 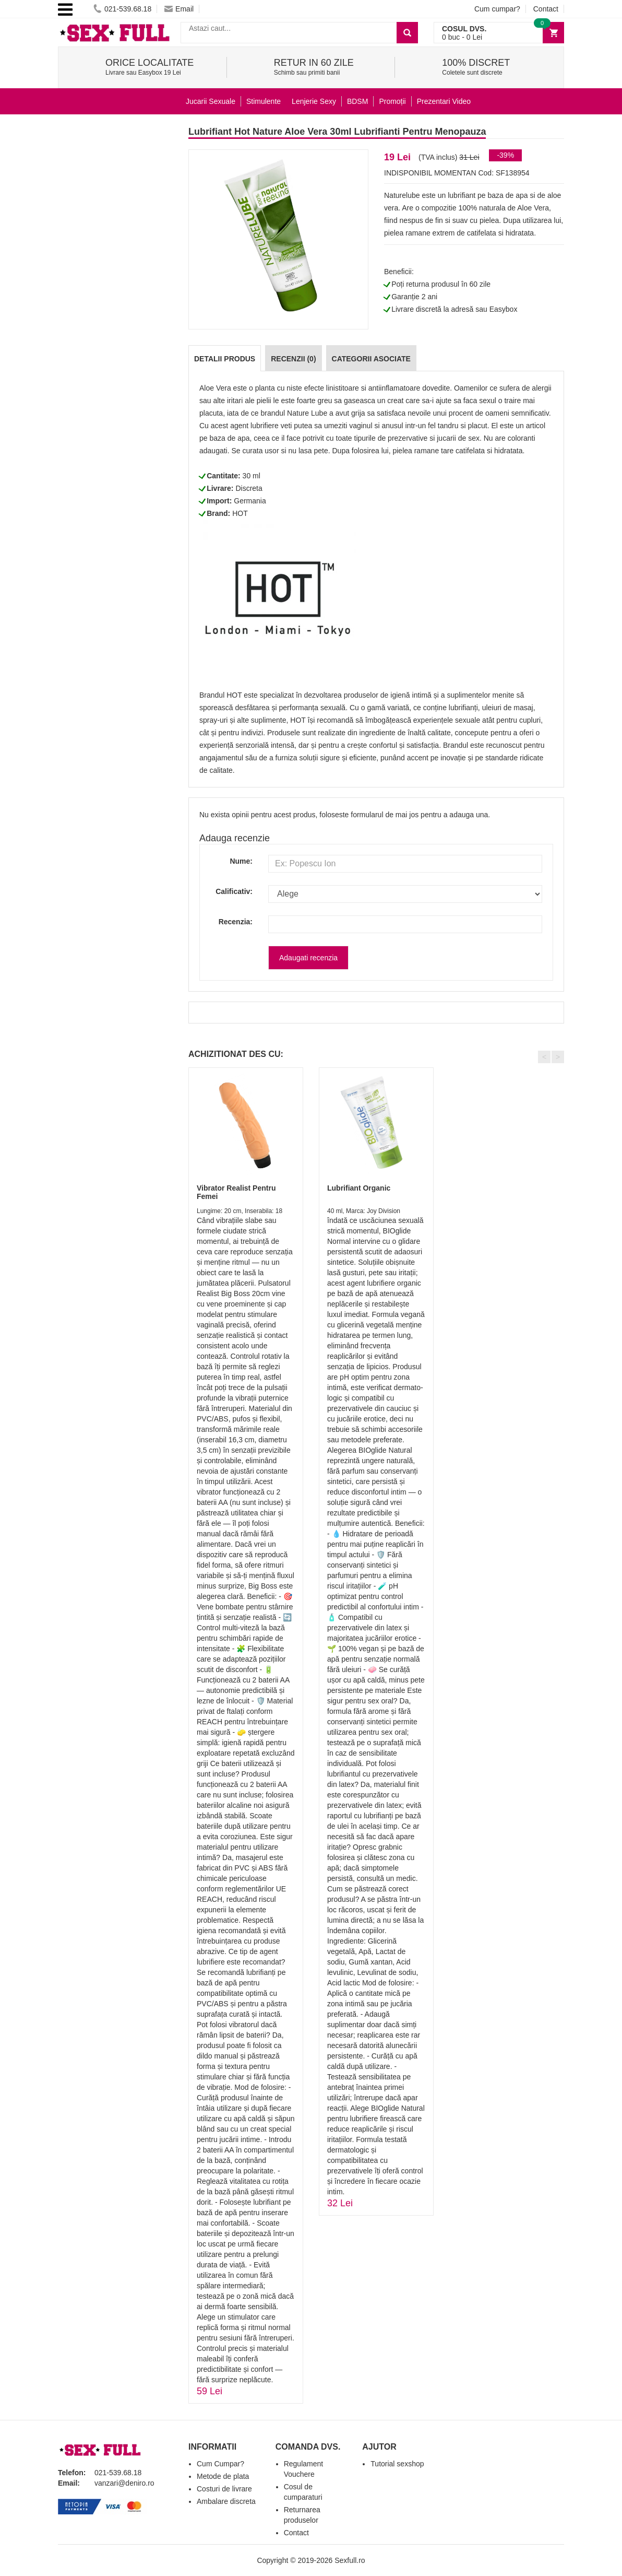 What do you see at coordinates (226, 2501) in the screenshot?
I see `Ambalare discreta` at bounding box center [226, 2501].